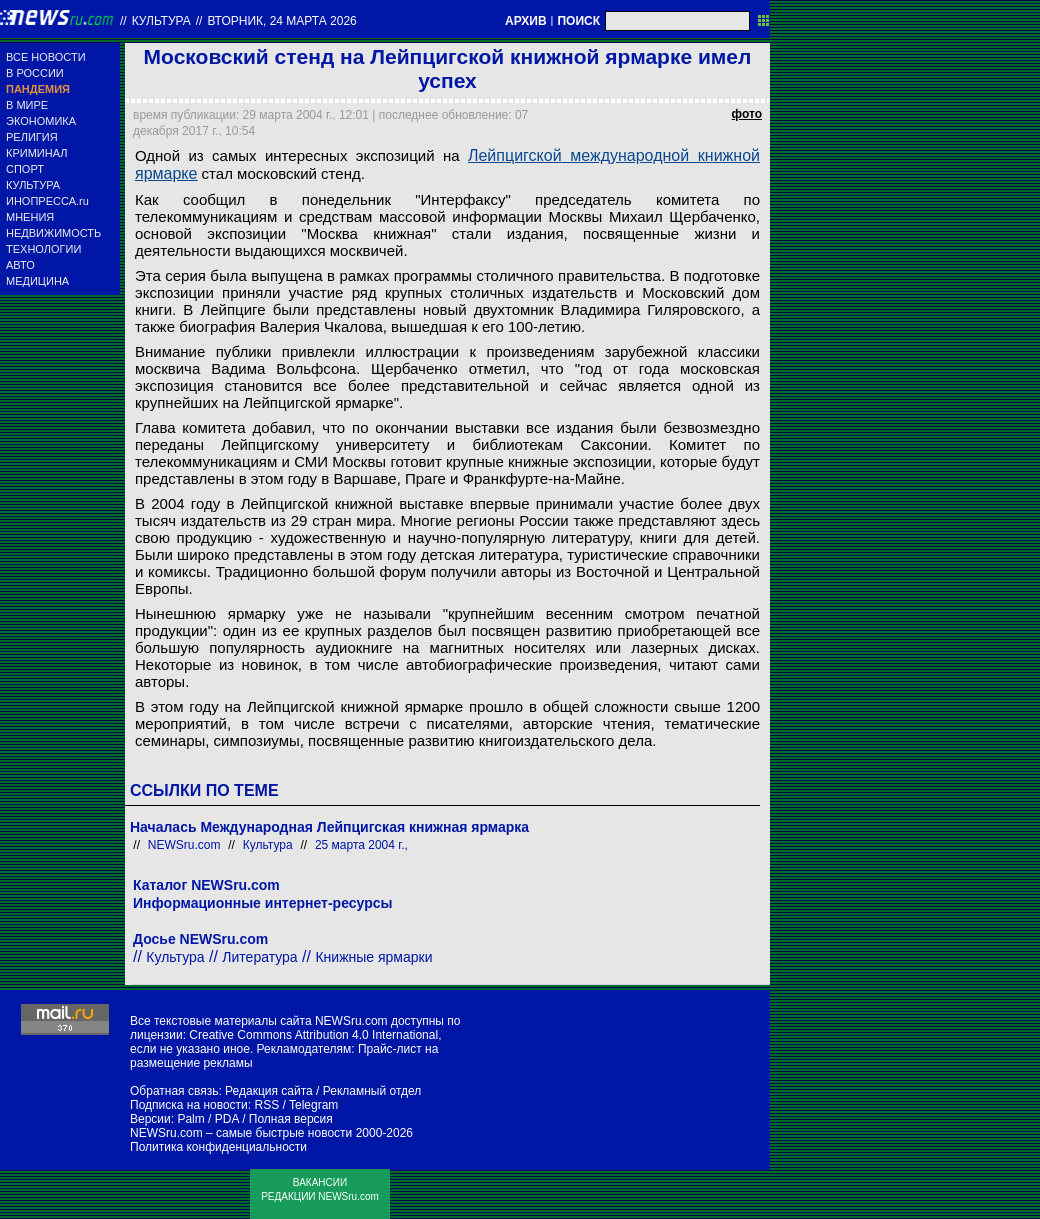  Describe the element at coordinates (207, 1119) in the screenshot. I see `Palm / PDA` at that location.